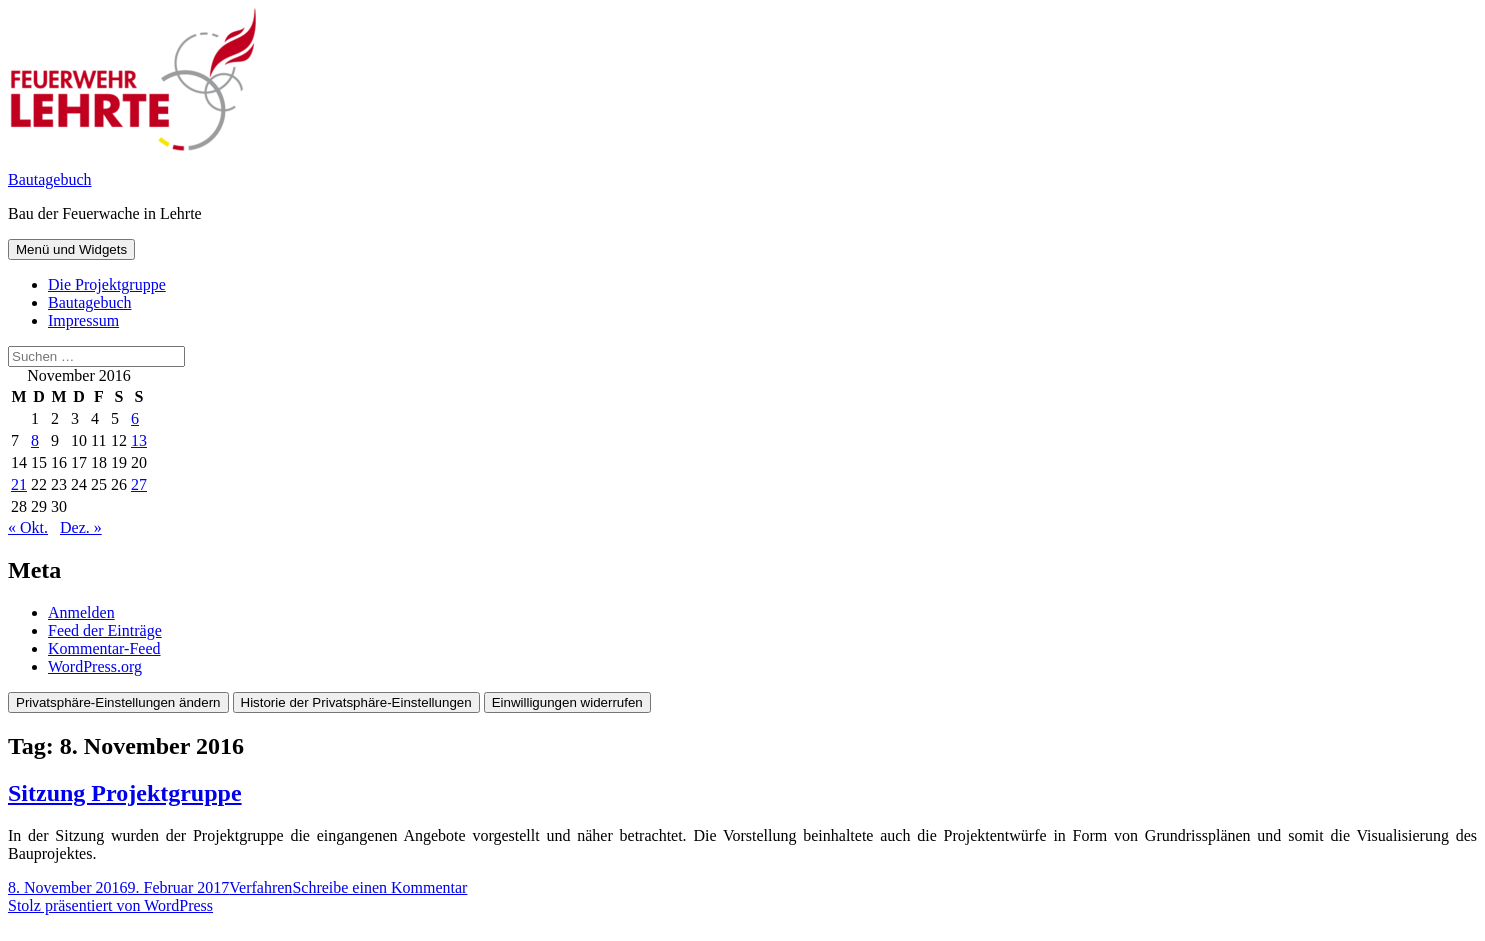 The width and height of the screenshot is (1485, 941). I want to click on Privatsphäre-Einstellungen ändern, so click(118, 702).